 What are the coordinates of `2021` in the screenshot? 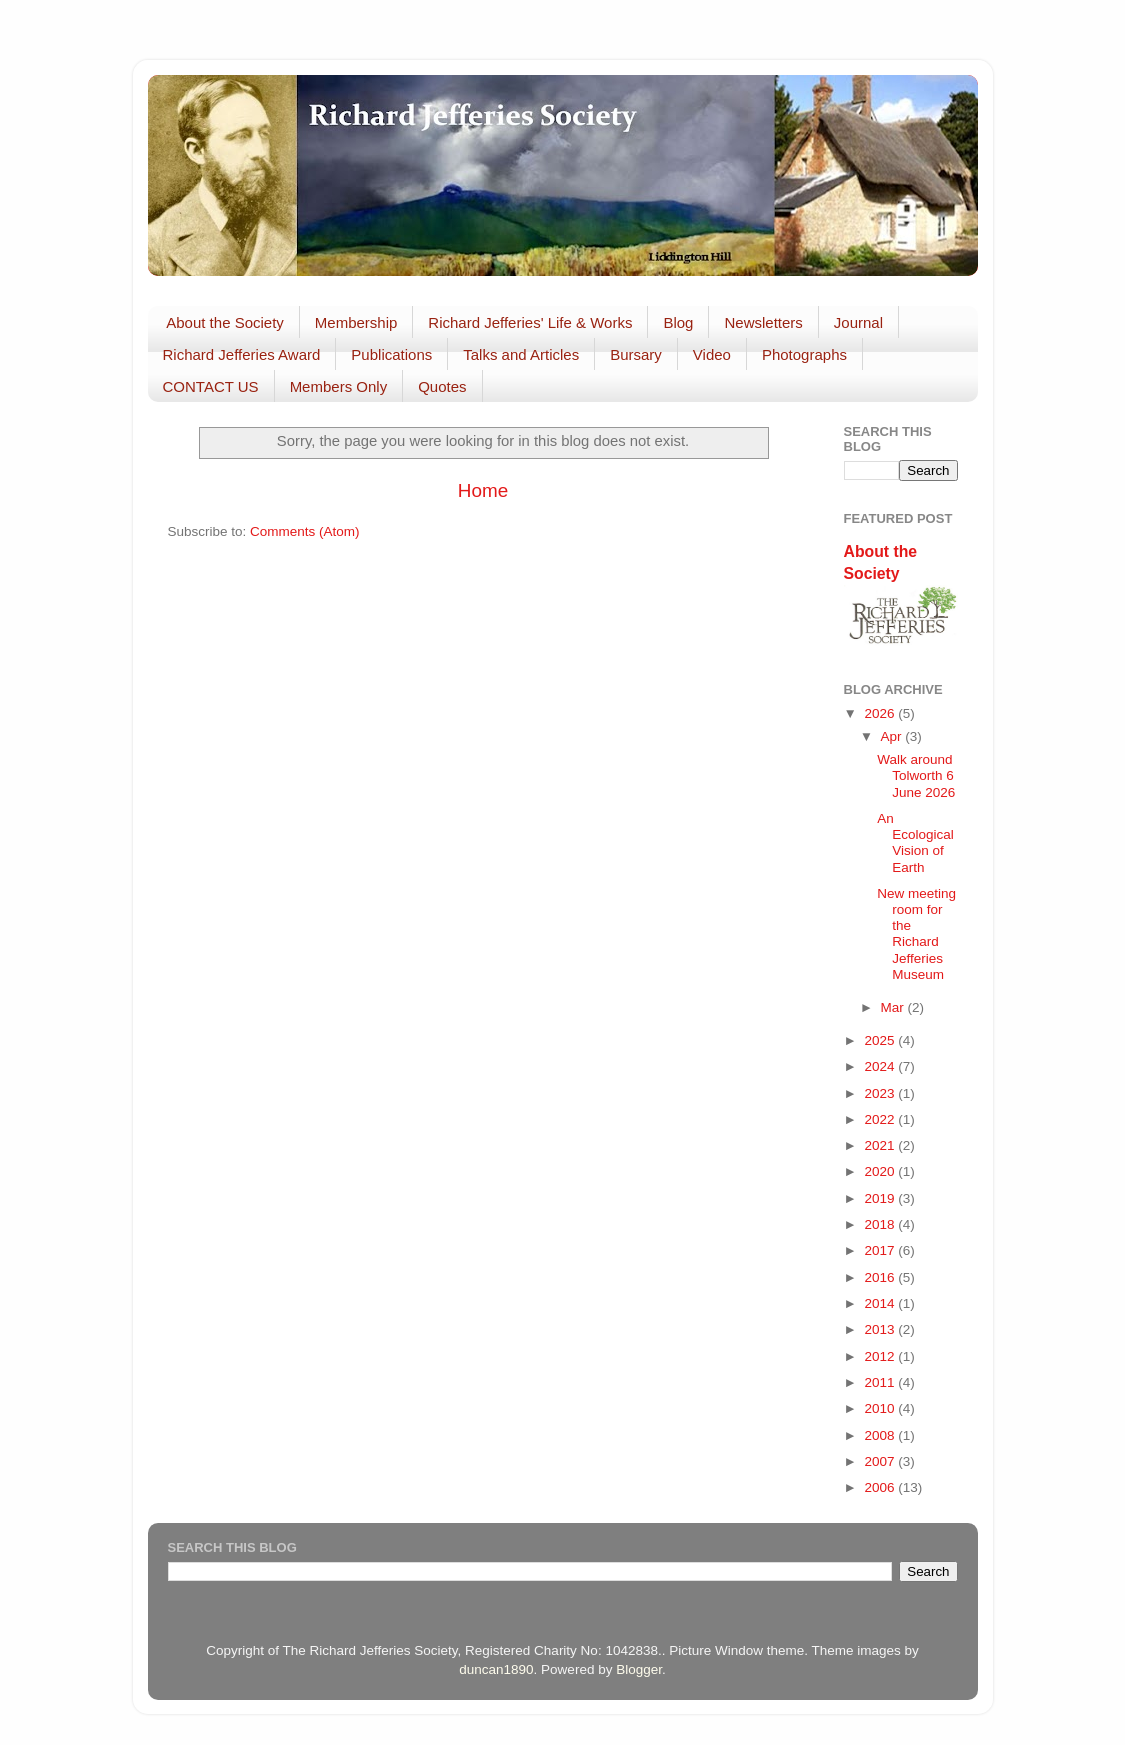 It's located at (881, 1145).